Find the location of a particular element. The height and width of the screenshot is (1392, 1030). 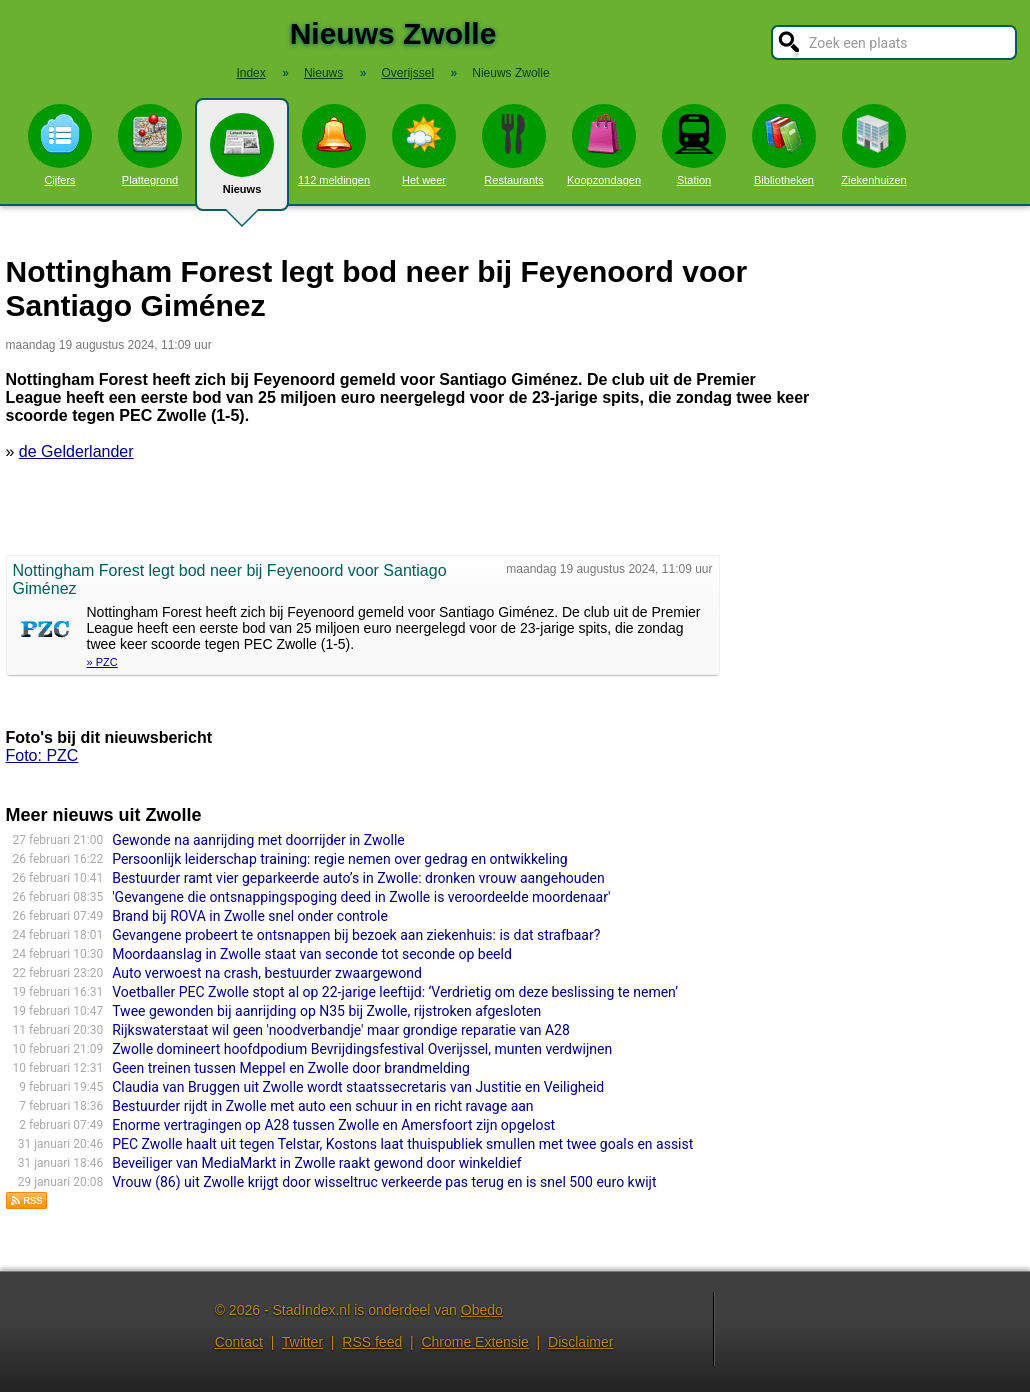

Gevangene probeert te ontsnappen bij bezoek aan ziekenhuis: is dat strafbaar? is located at coordinates (356, 935).